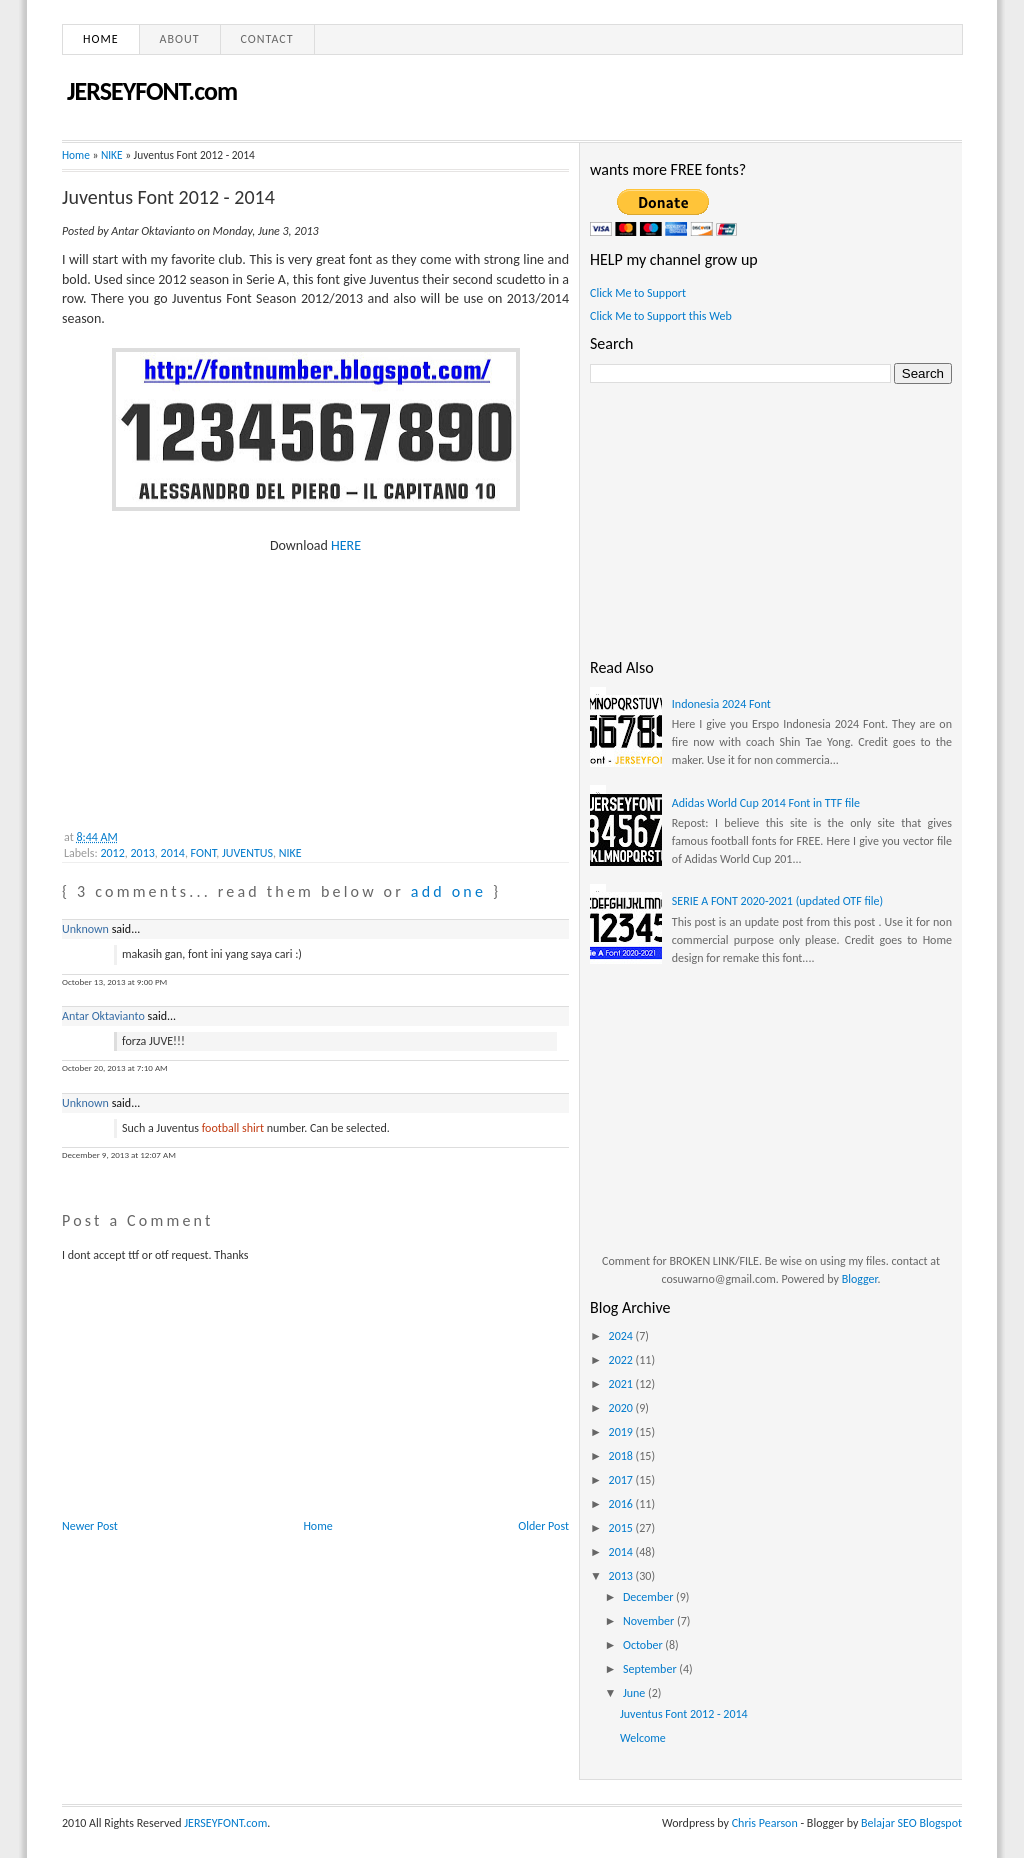 Image resolution: width=1024 pixels, height=1858 pixels. Describe the element at coordinates (152, 91) in the screenshot. I see `JERSEYFONT.com` at that location.